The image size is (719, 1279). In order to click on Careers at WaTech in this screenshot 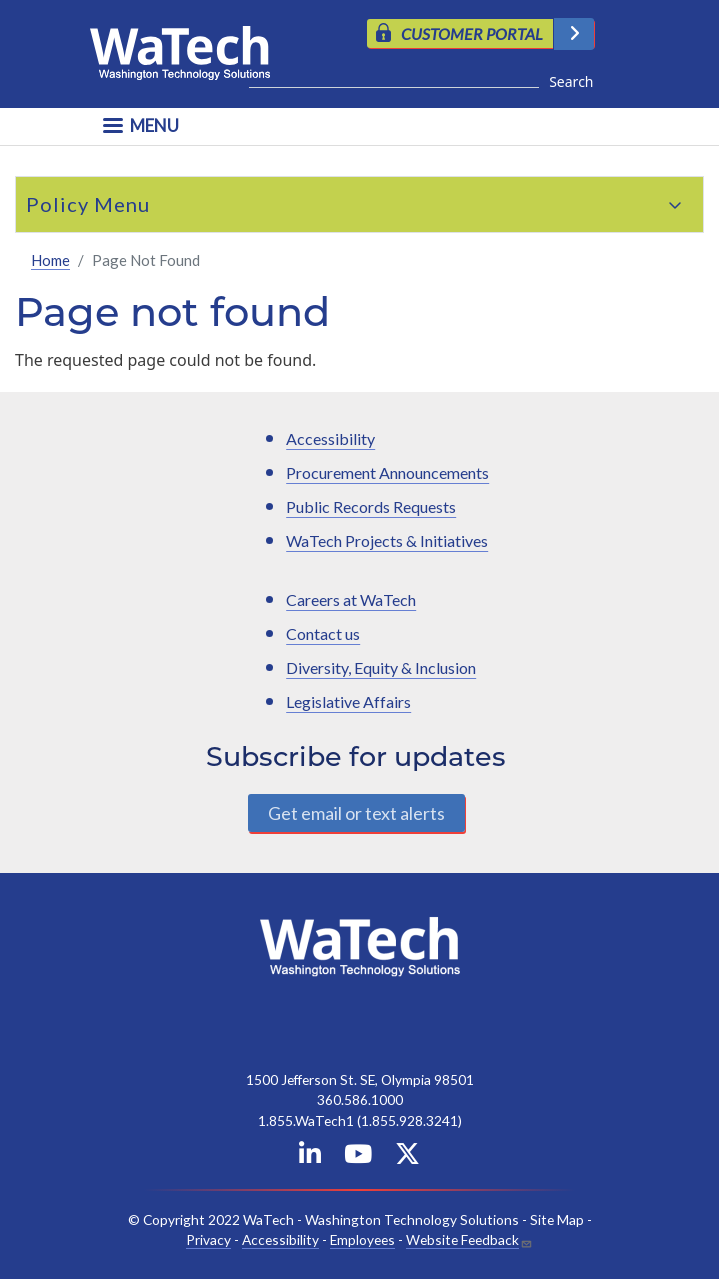, I will do `click(351, 599)`.